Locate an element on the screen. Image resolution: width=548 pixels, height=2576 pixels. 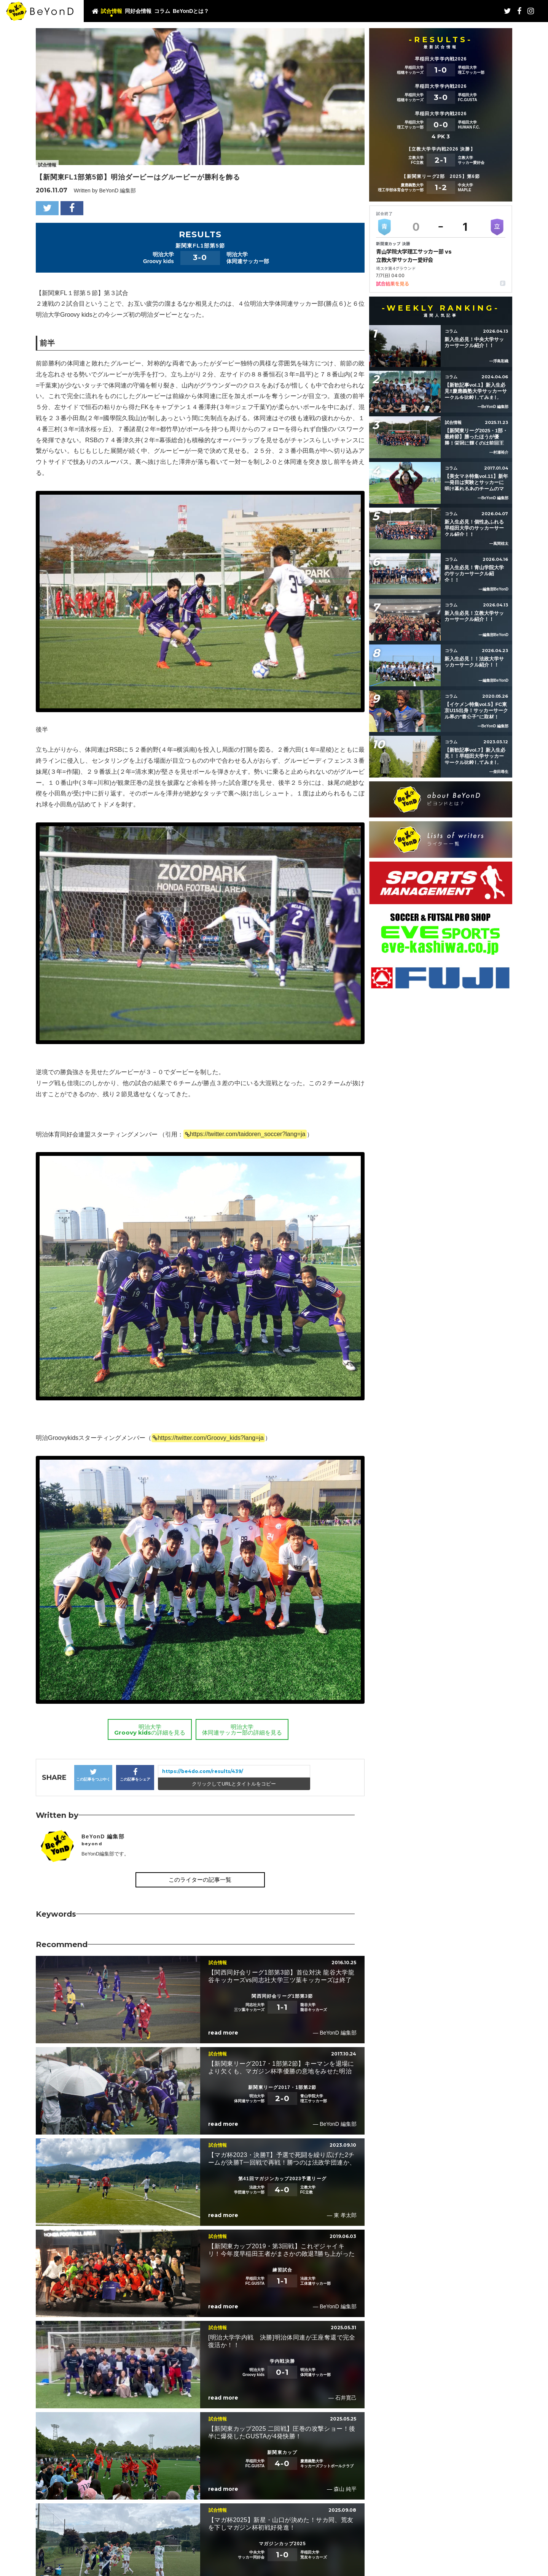
この記事をシェア is located at coordinates (135, 1774).